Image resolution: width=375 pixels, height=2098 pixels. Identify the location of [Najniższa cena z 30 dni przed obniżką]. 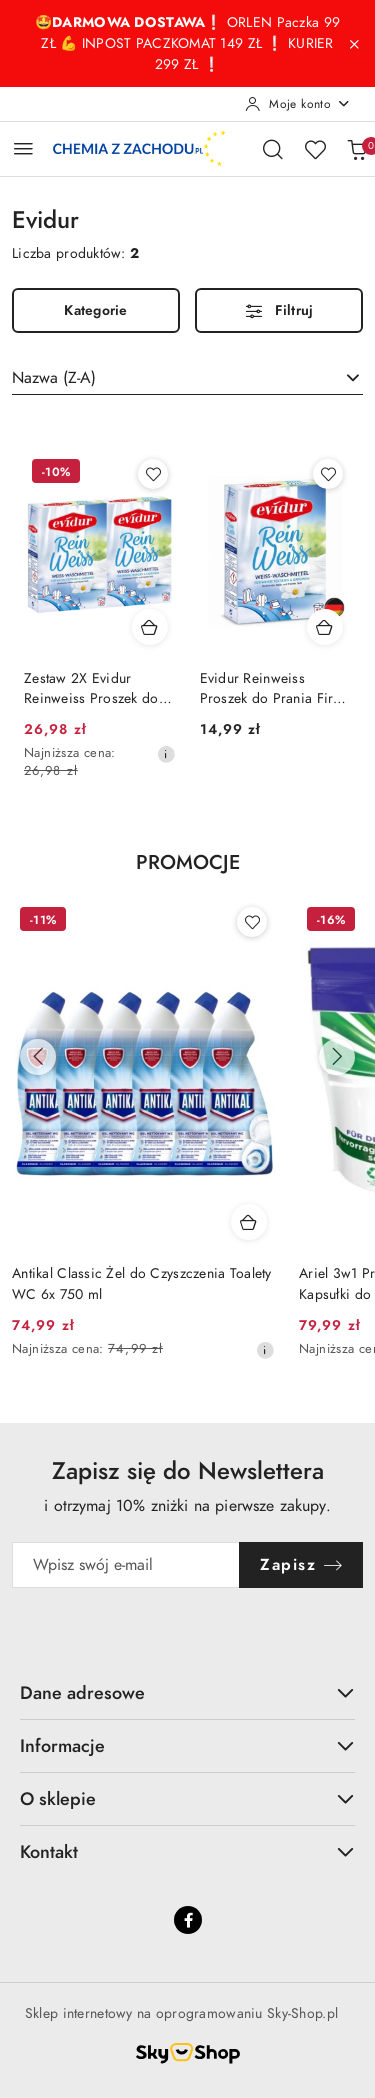
(166, 754).